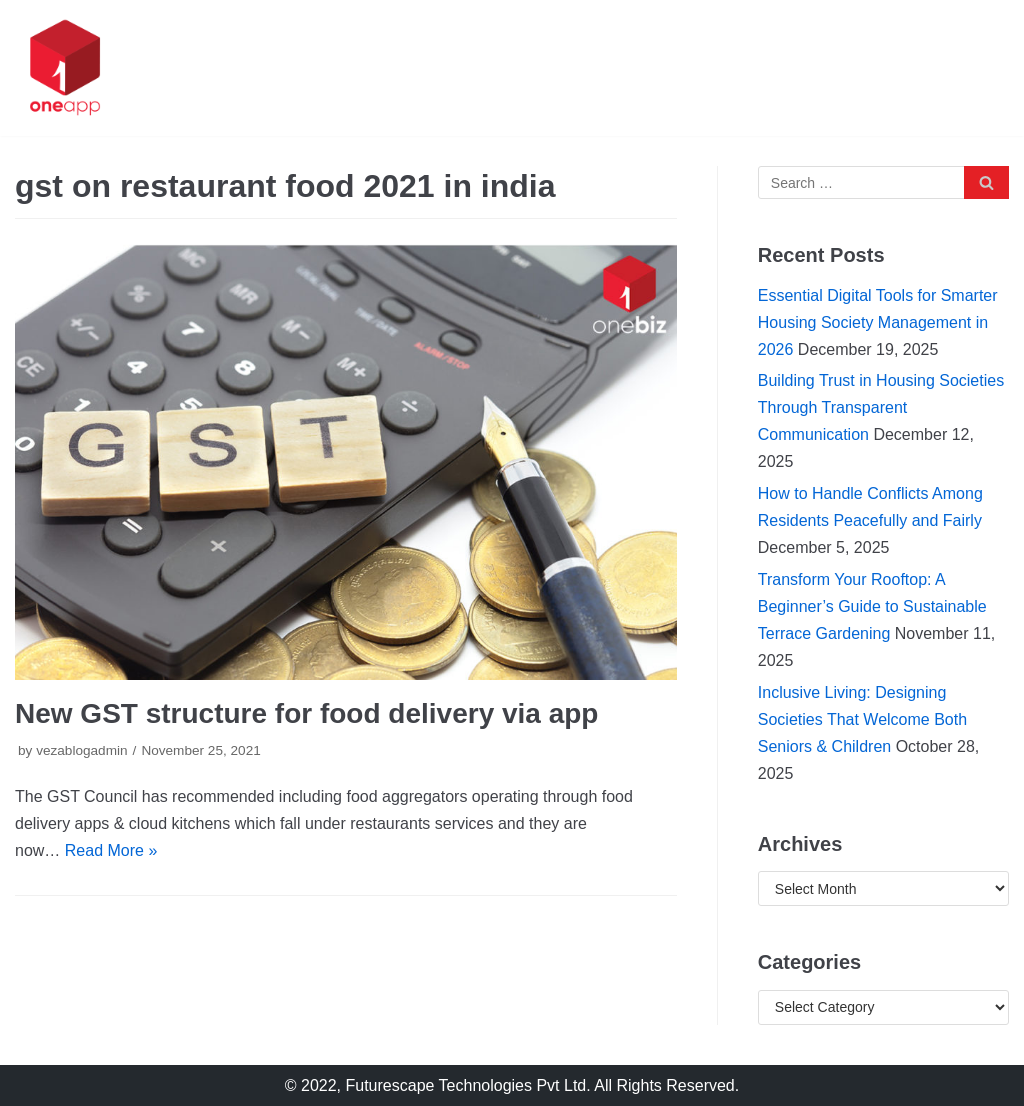  Describe the element at coordinates (111, 850) in the screenshot. I see `Read More »` at that location.